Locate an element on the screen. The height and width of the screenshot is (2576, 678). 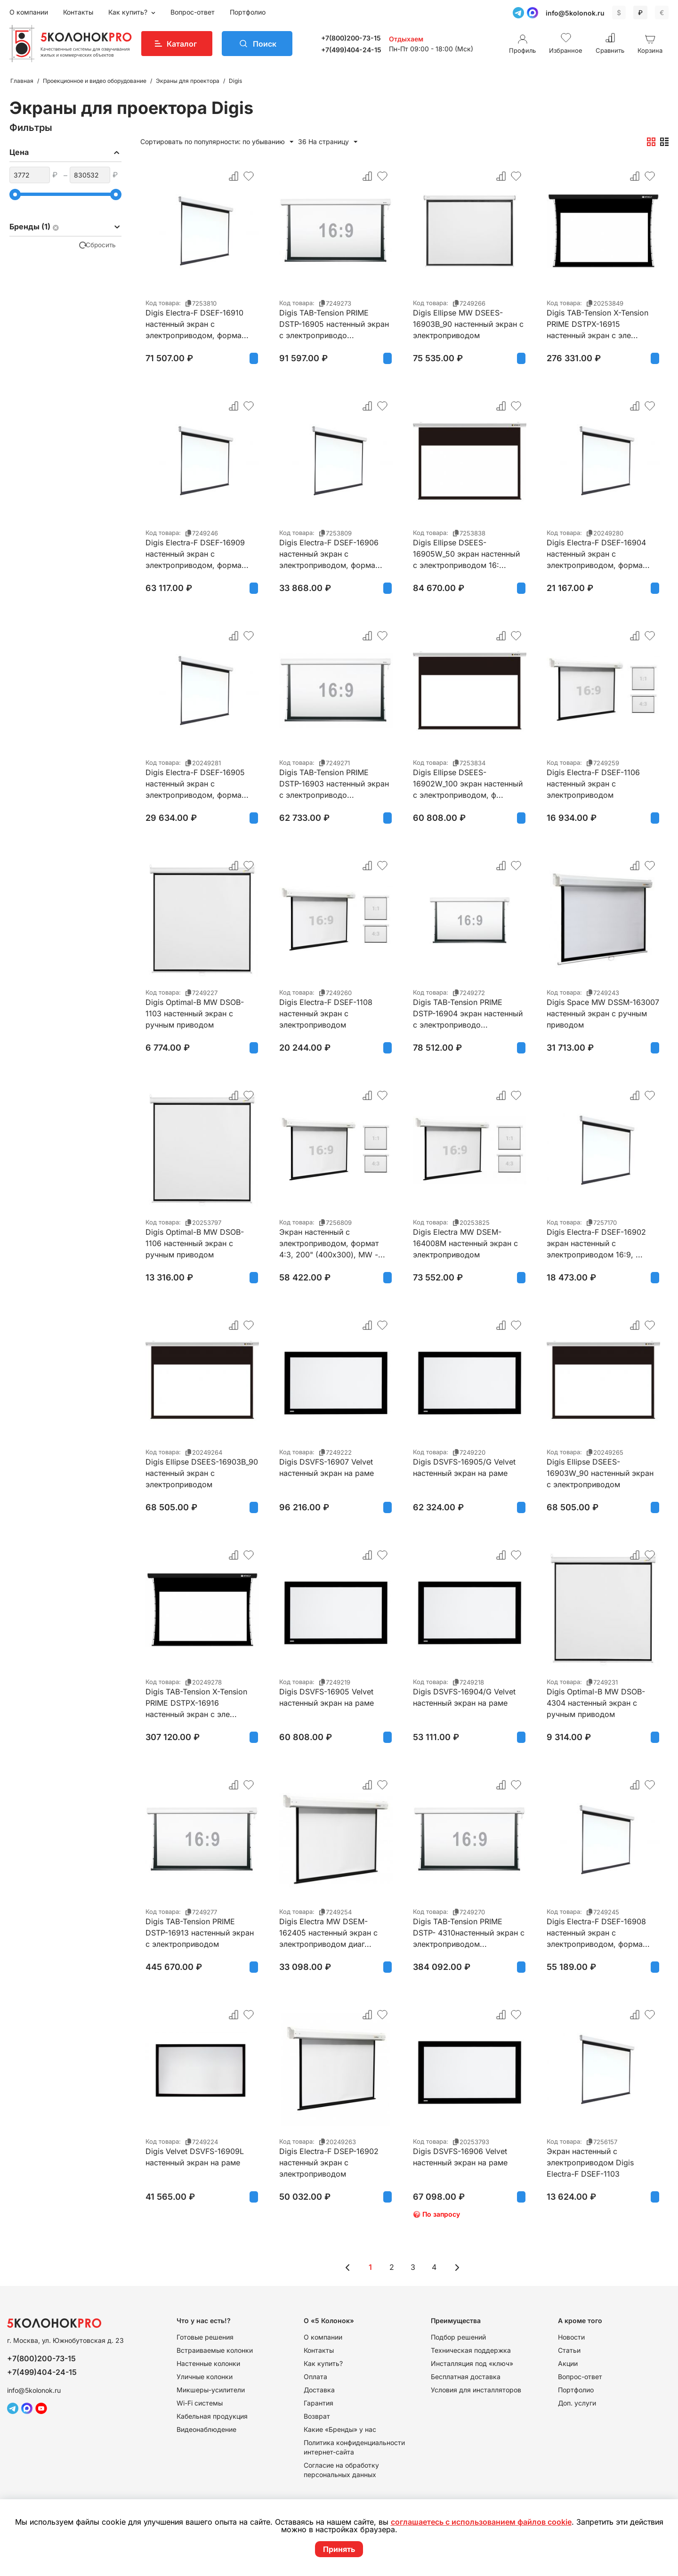
соглашаетесь с использованием файлов cookie is located at coordinates (481, 2522).